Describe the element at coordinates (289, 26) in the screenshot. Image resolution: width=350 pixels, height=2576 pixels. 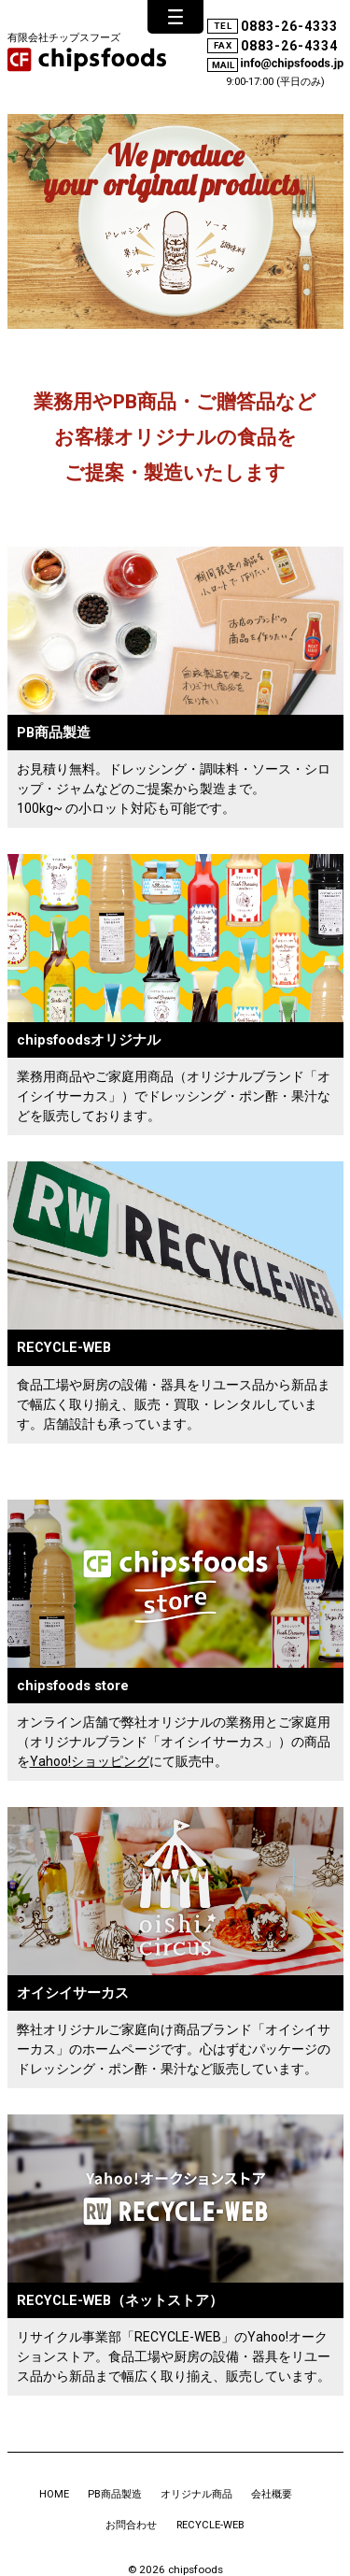
I see `0883-26-4333` at that location.